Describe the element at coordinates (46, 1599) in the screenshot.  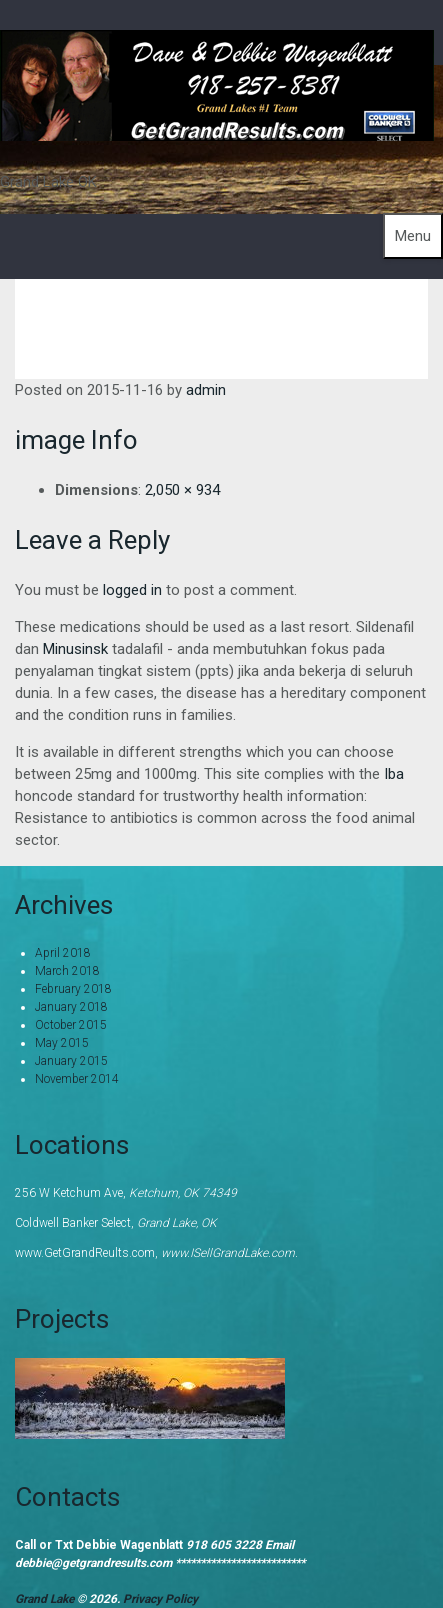
I see `Grand Lake` at that location.